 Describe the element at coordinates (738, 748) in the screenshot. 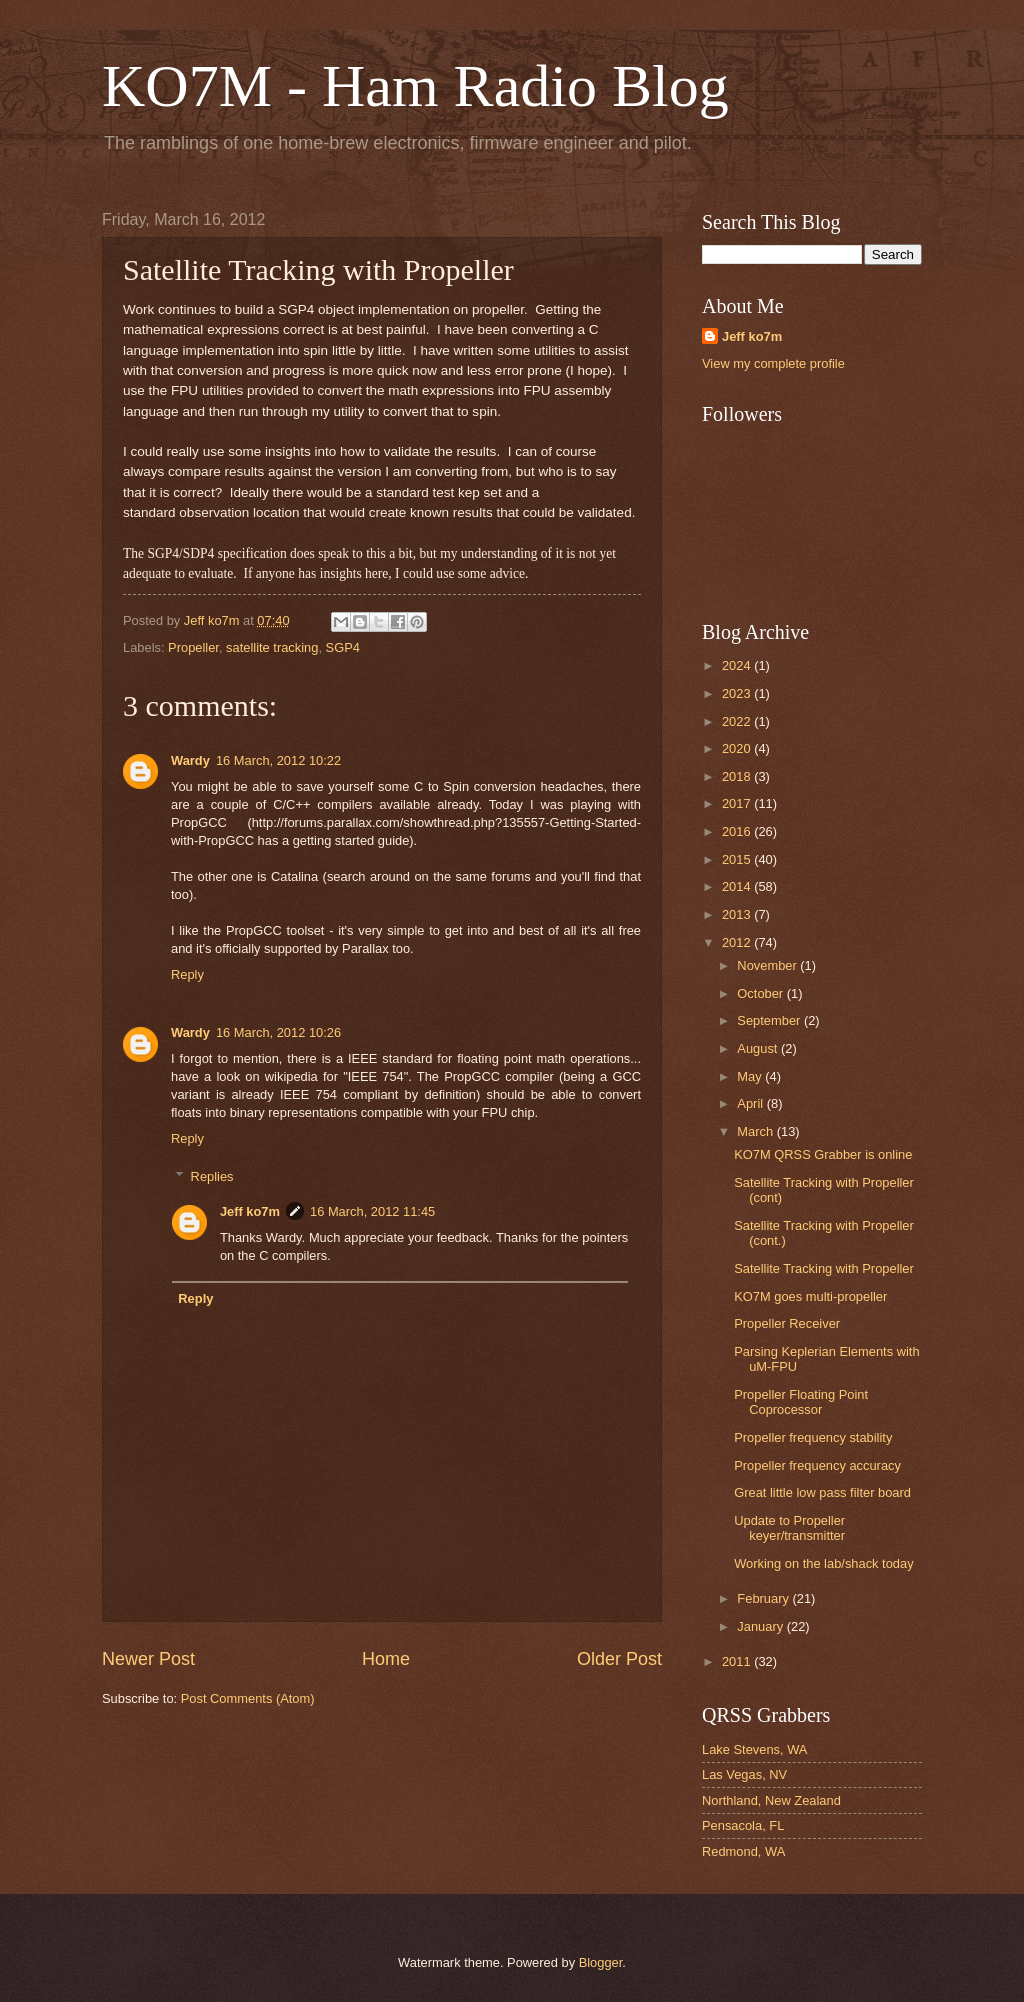

I see `2020` at that location.